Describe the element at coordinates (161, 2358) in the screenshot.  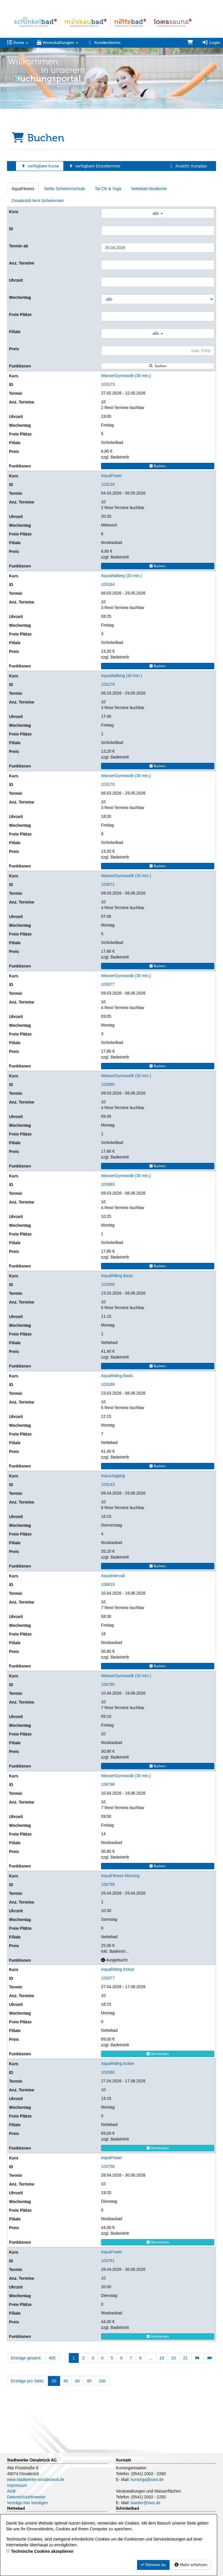
I see `19` at that location.